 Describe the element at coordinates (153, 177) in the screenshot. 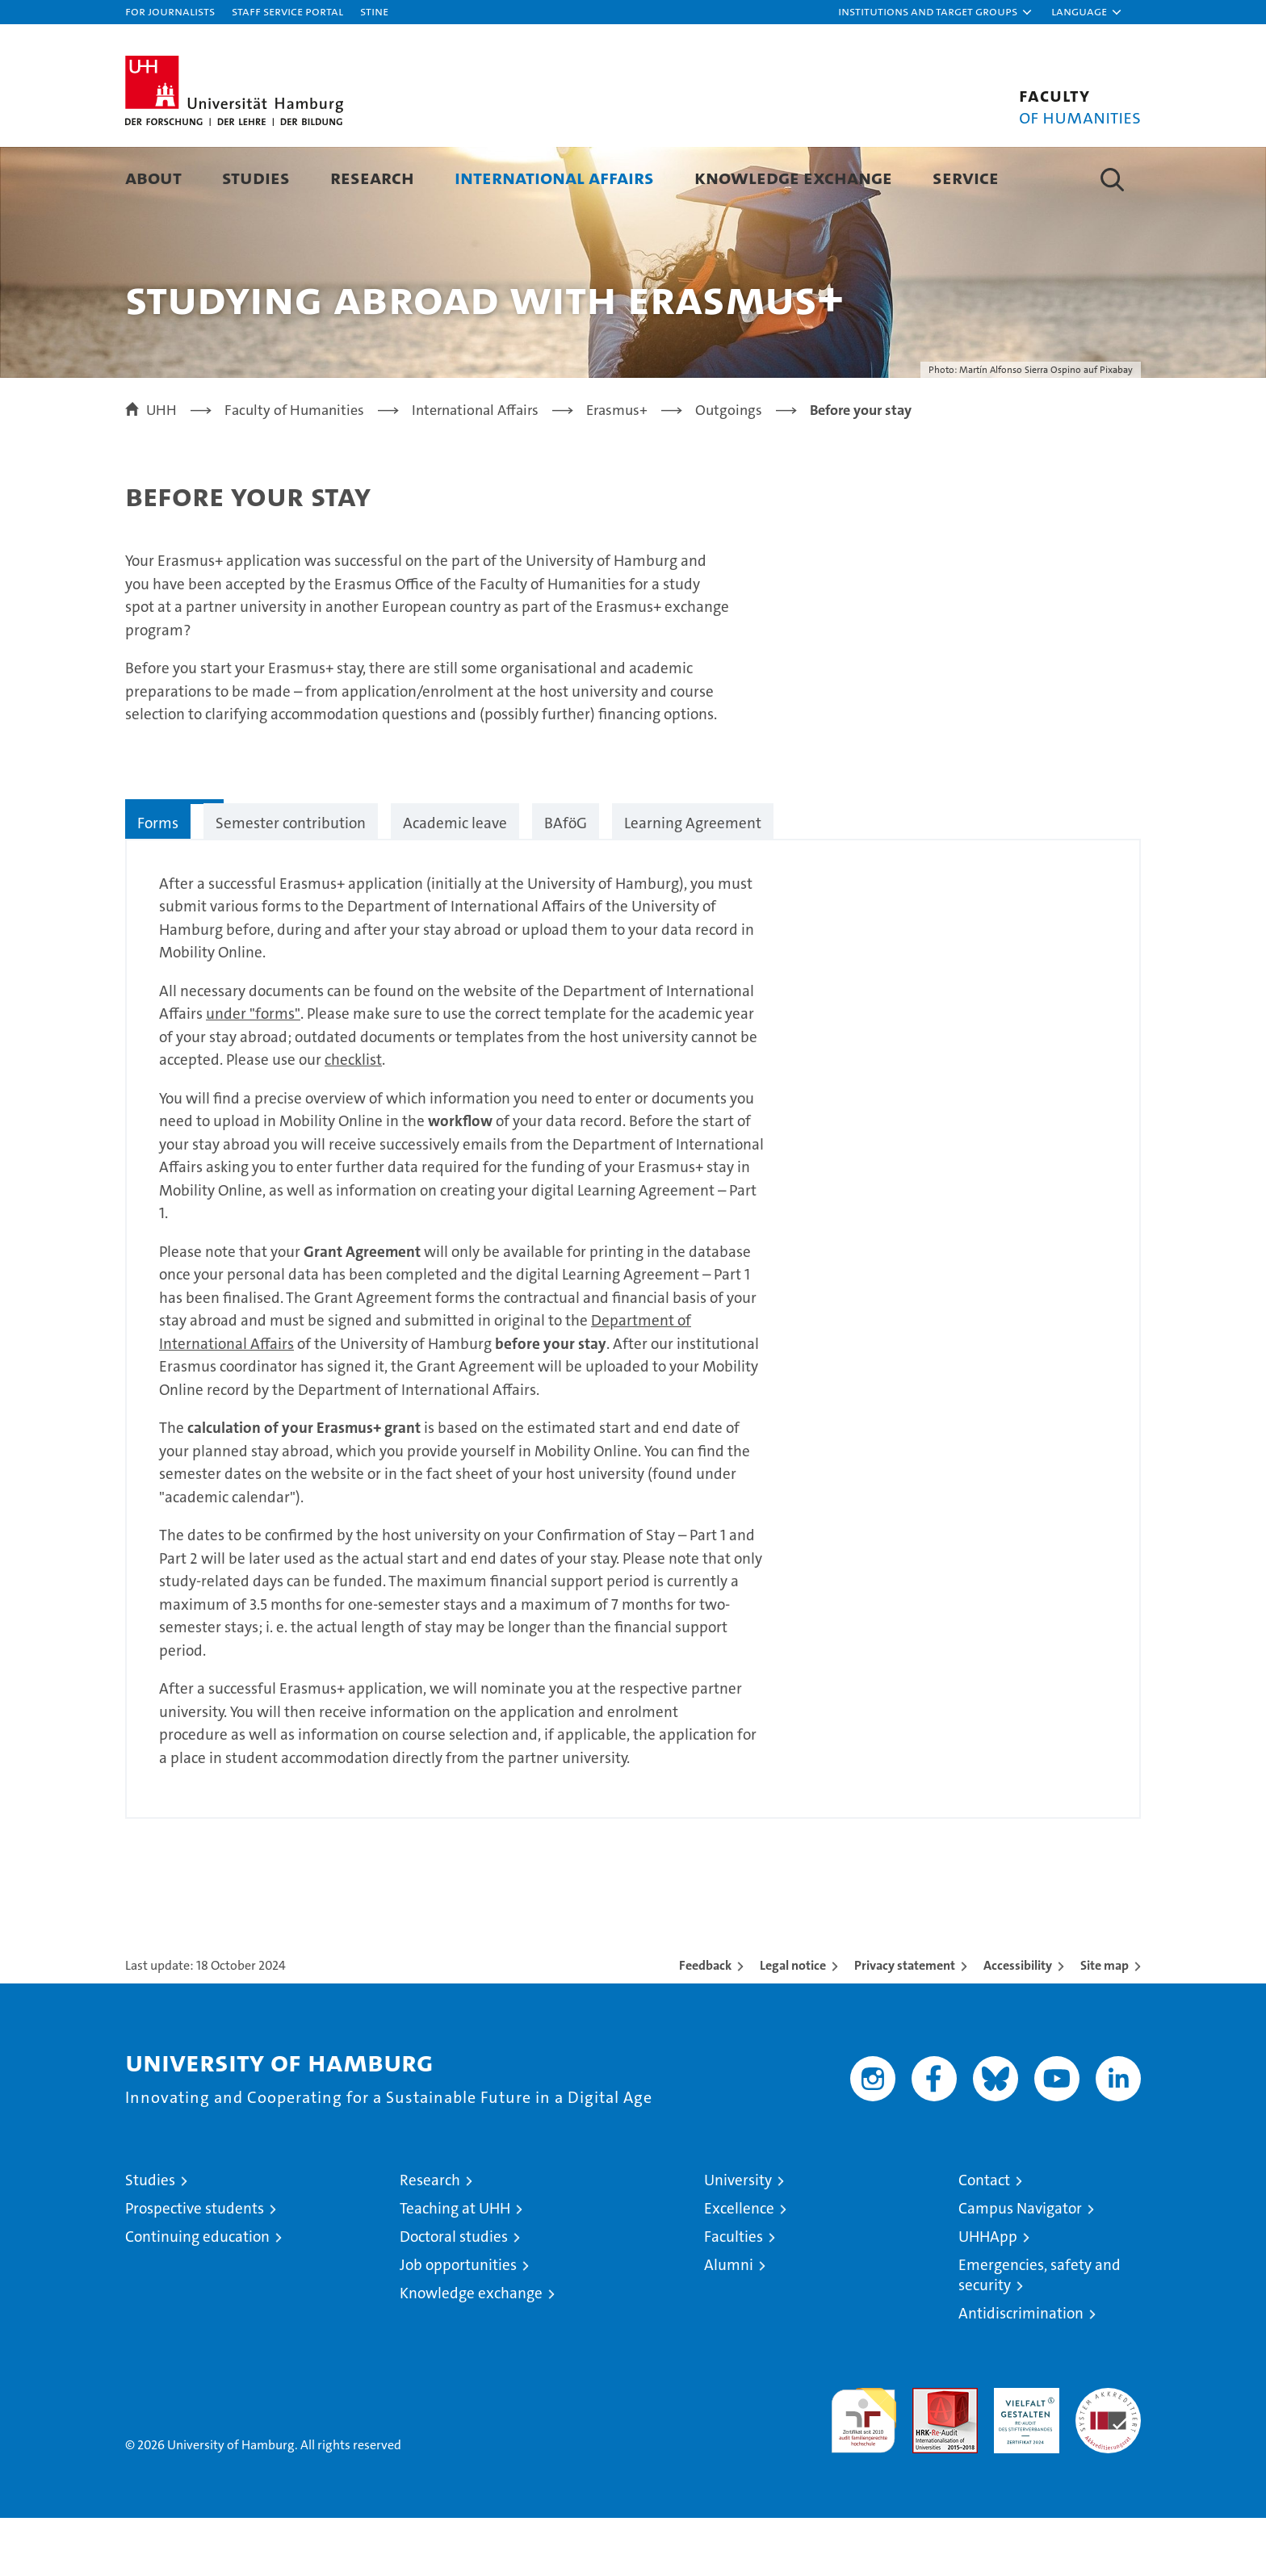

I see `About` at that location.